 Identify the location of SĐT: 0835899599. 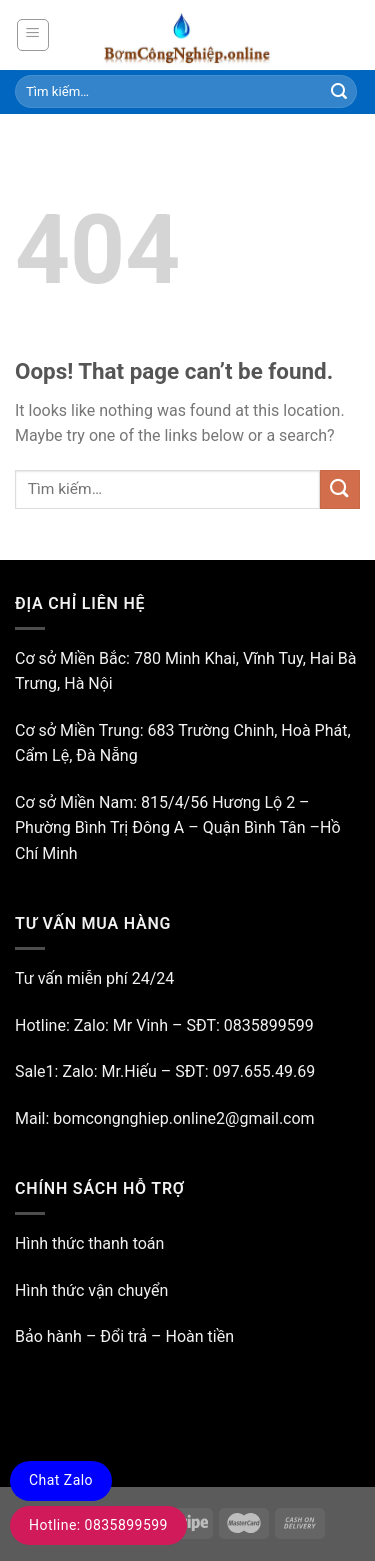
(249, 1025).